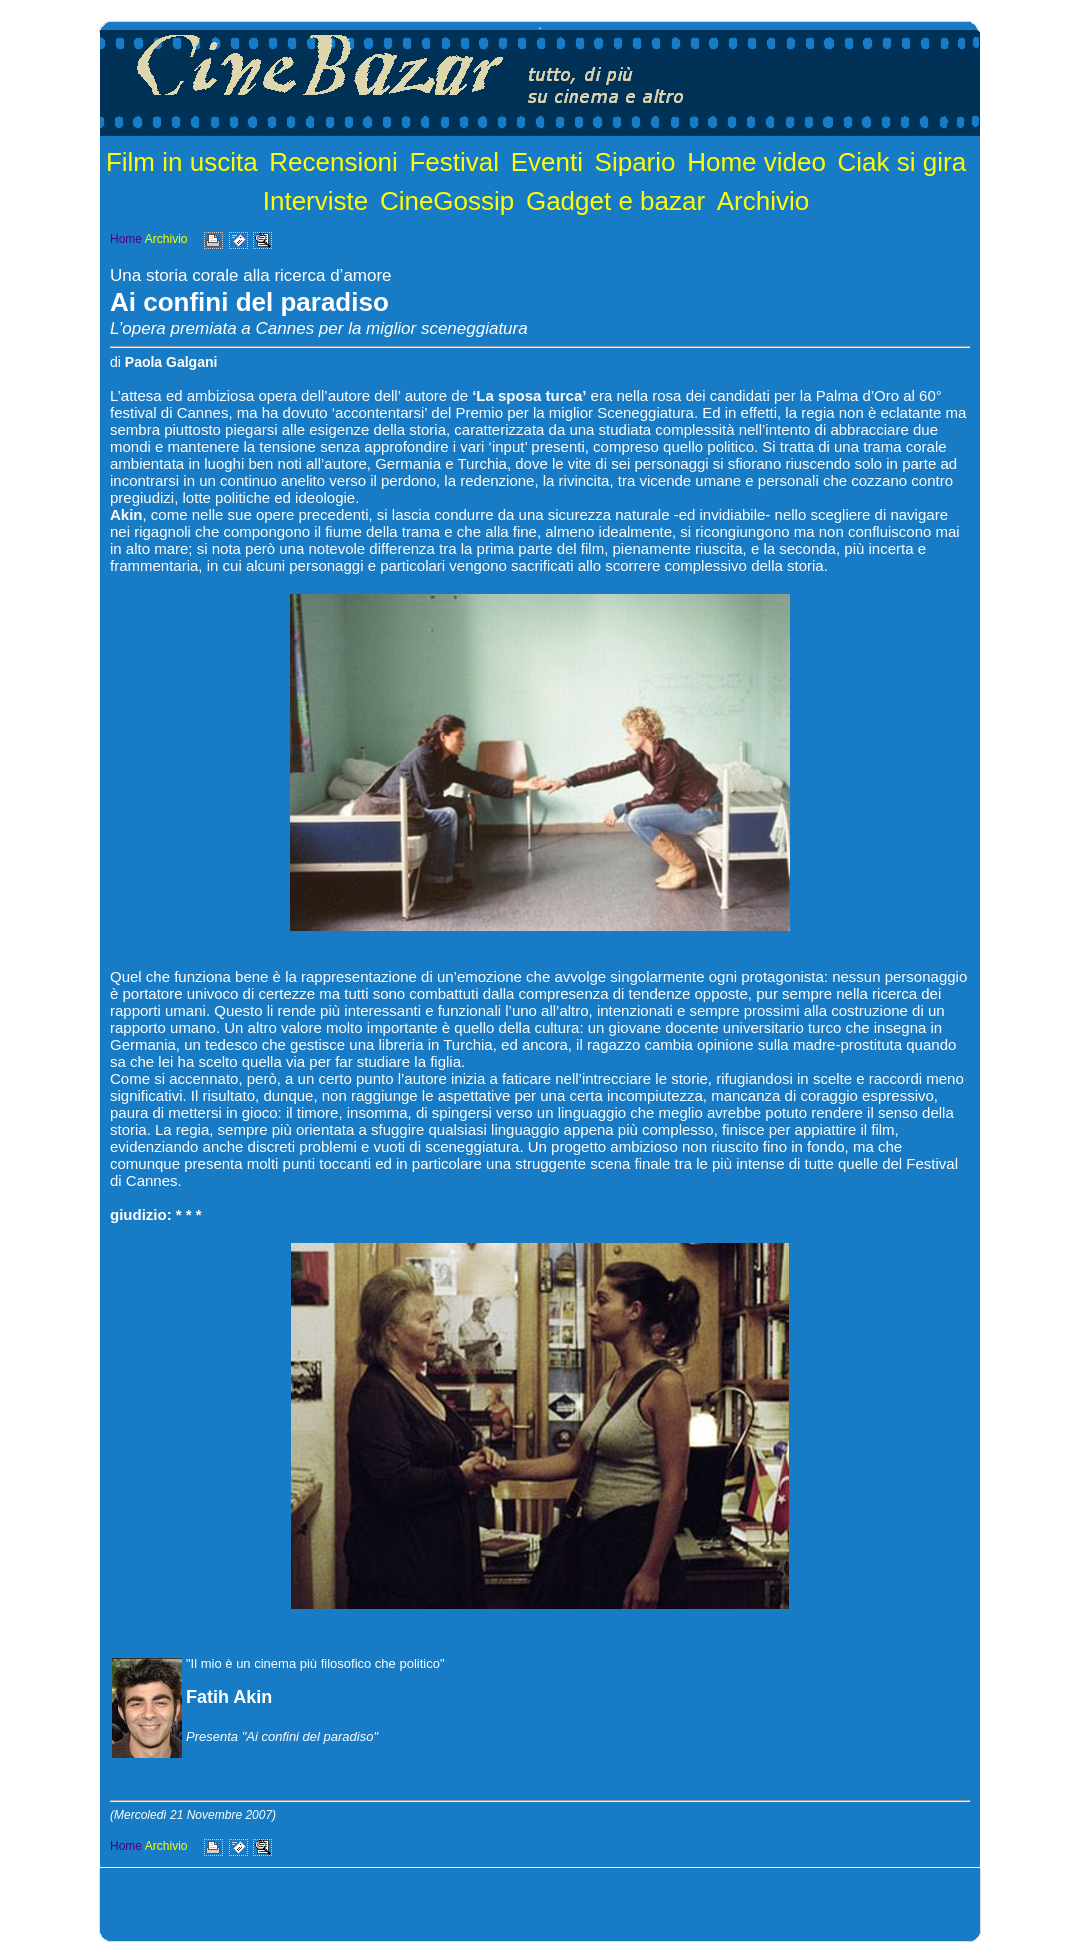 This screenshot has width=1080, height=1959. What do you see at coordinates (333, 162) in the screenshot?
I see `Recensioni` at bounding box center [333, 162].